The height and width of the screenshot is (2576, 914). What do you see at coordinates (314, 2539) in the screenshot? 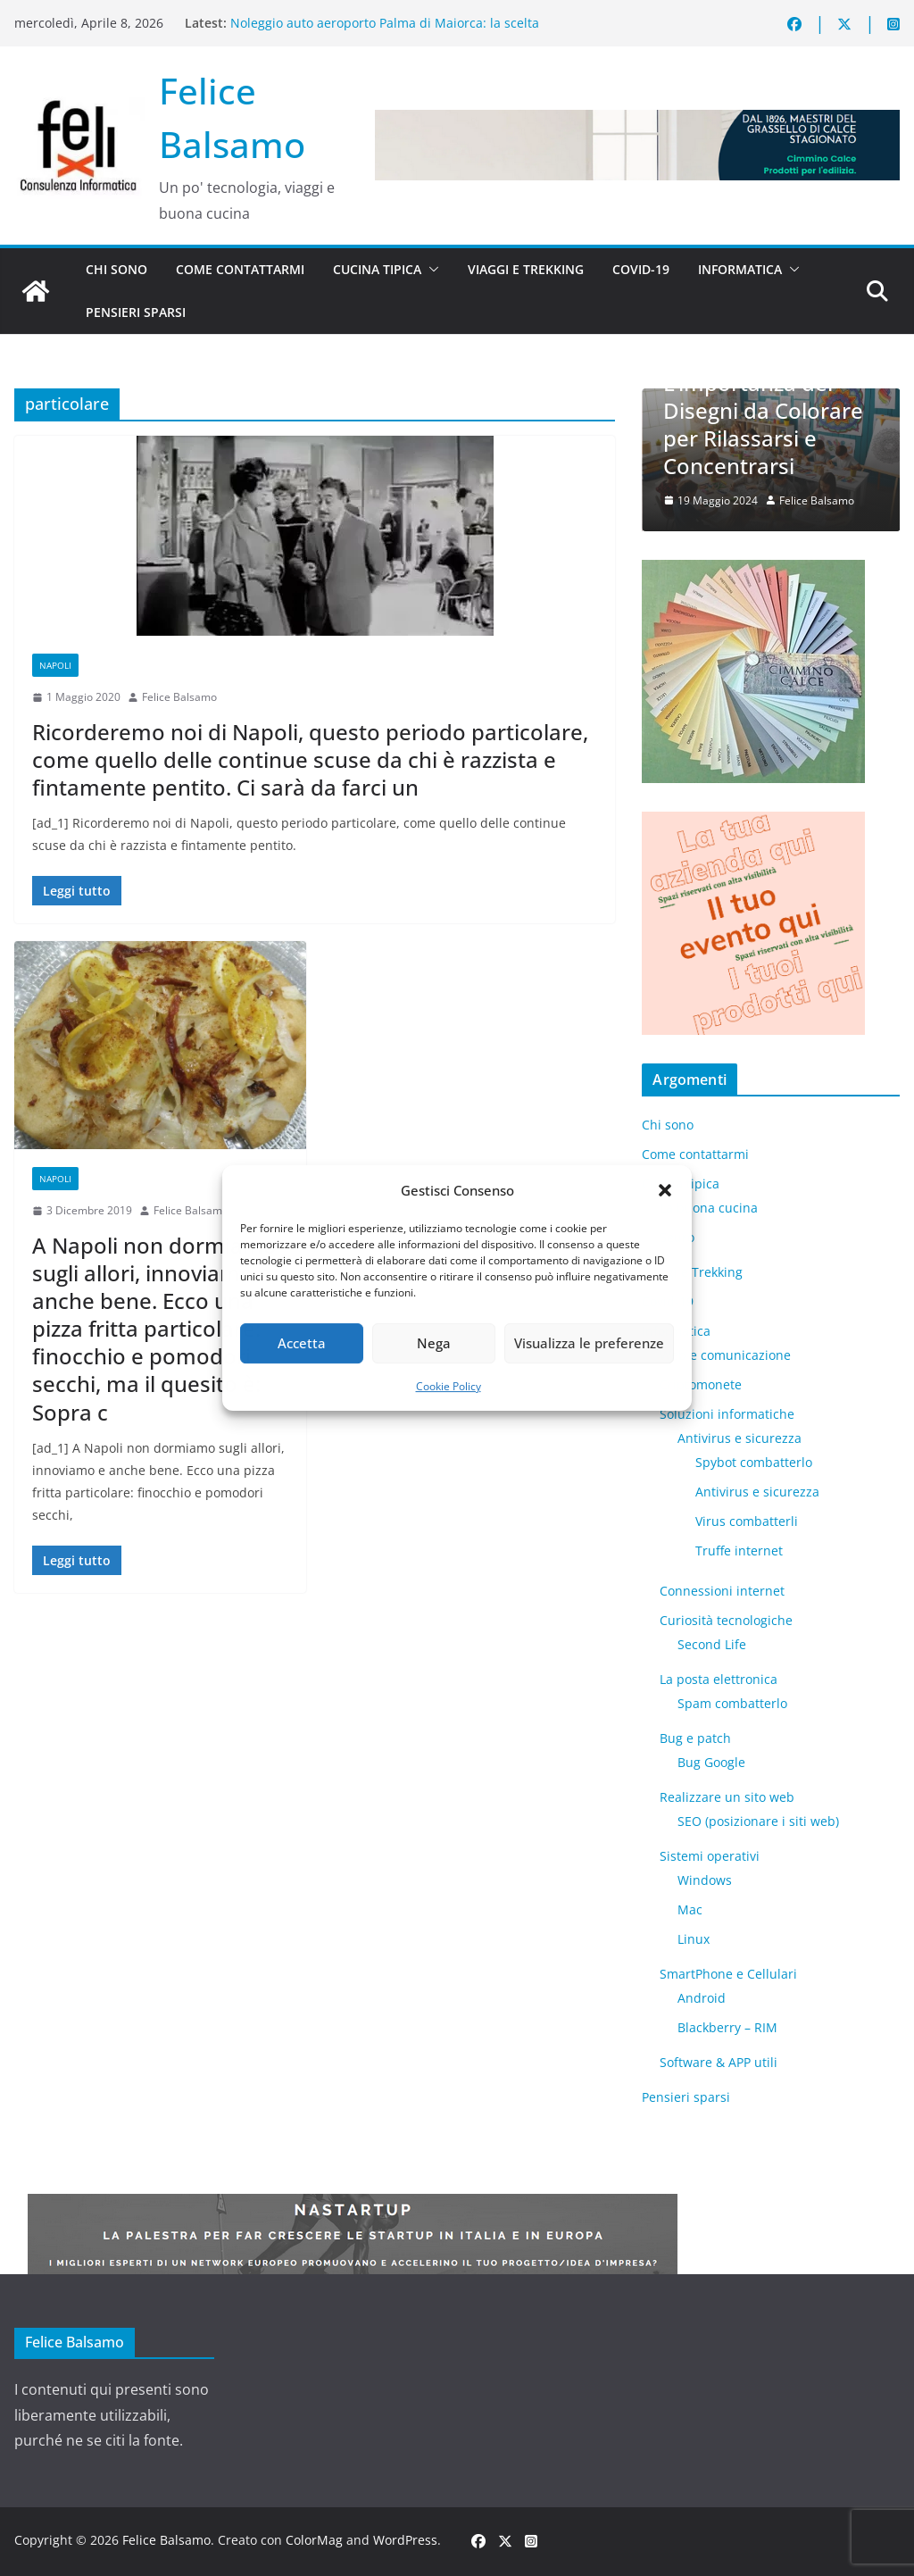
I see `ColorMag` at bounding box center [314, 2539].